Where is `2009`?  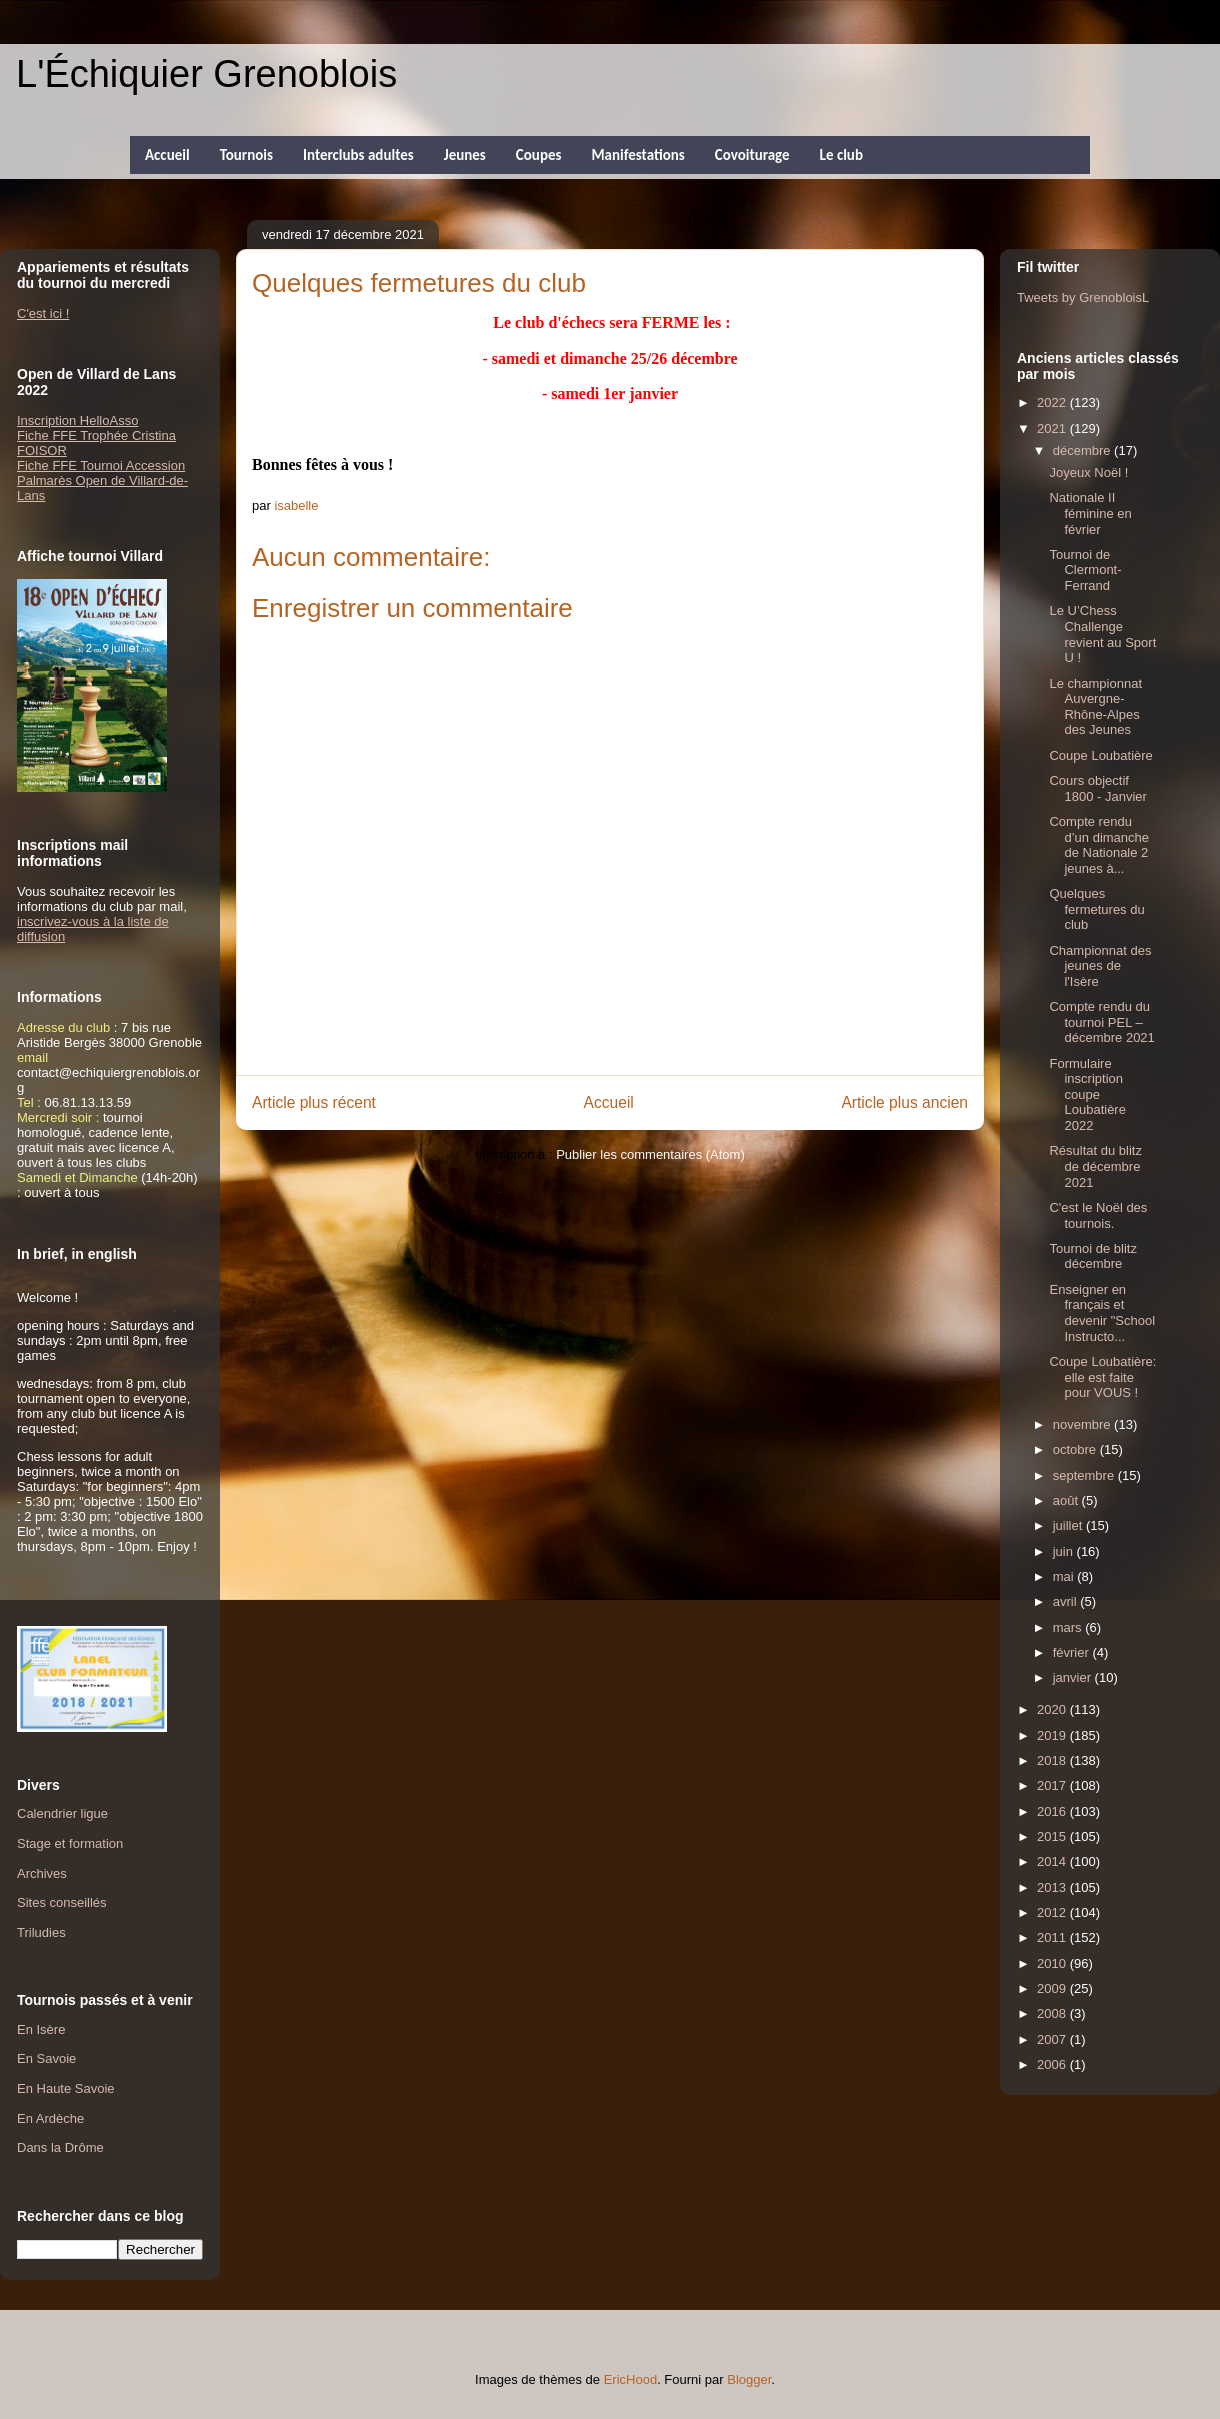 2009 is located at coordinates (1053, 1988).